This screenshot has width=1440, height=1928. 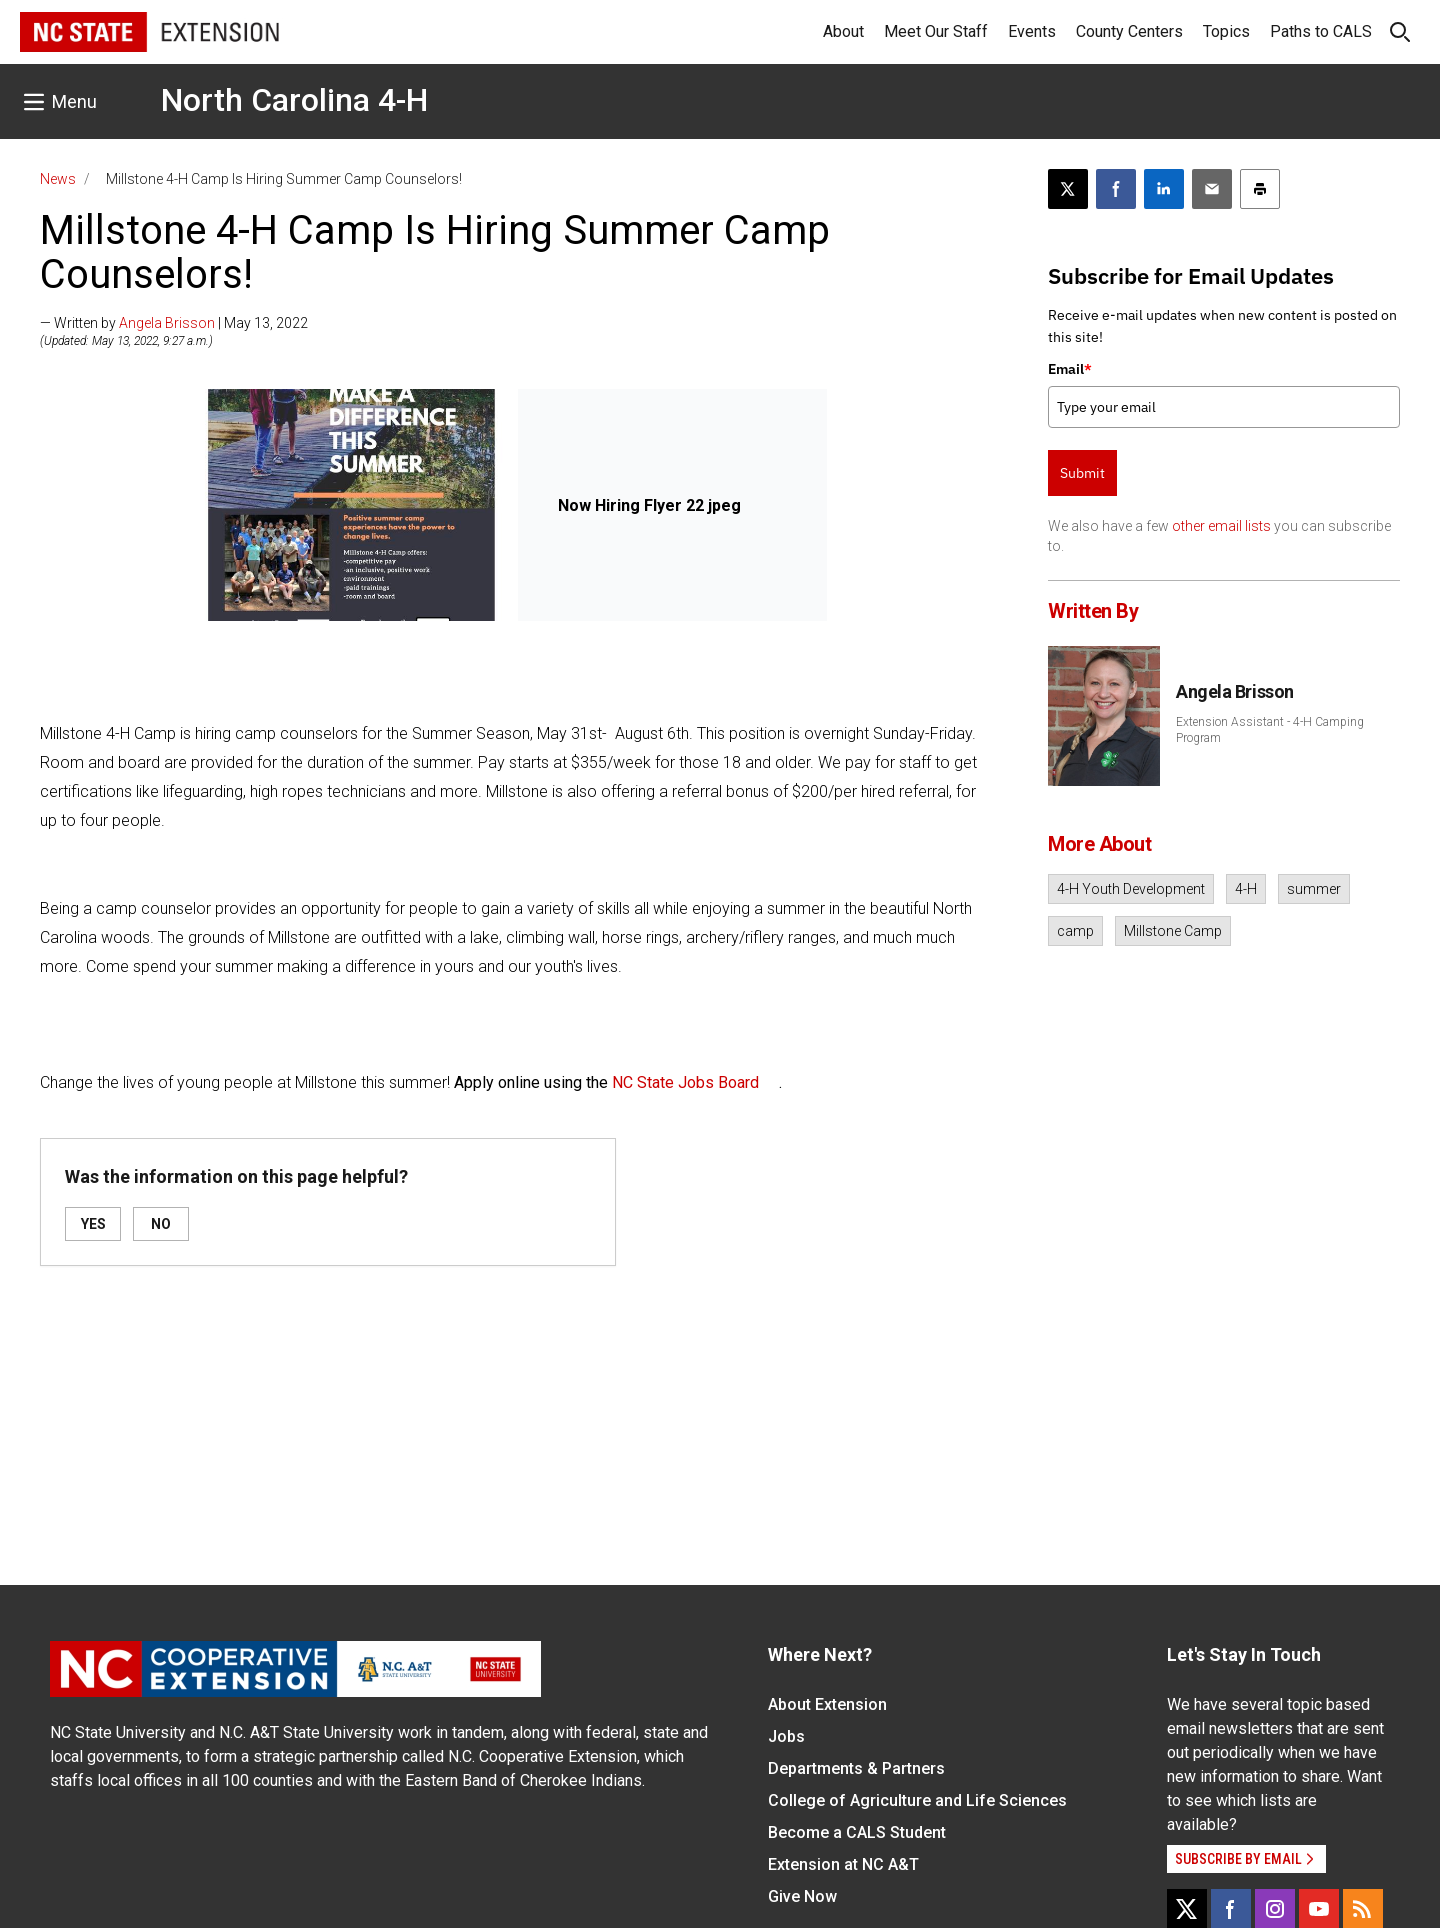 What do you see at coordinates (1070, 369) in the screenshot?
I see `Email` at bounding box center [1070, 369].